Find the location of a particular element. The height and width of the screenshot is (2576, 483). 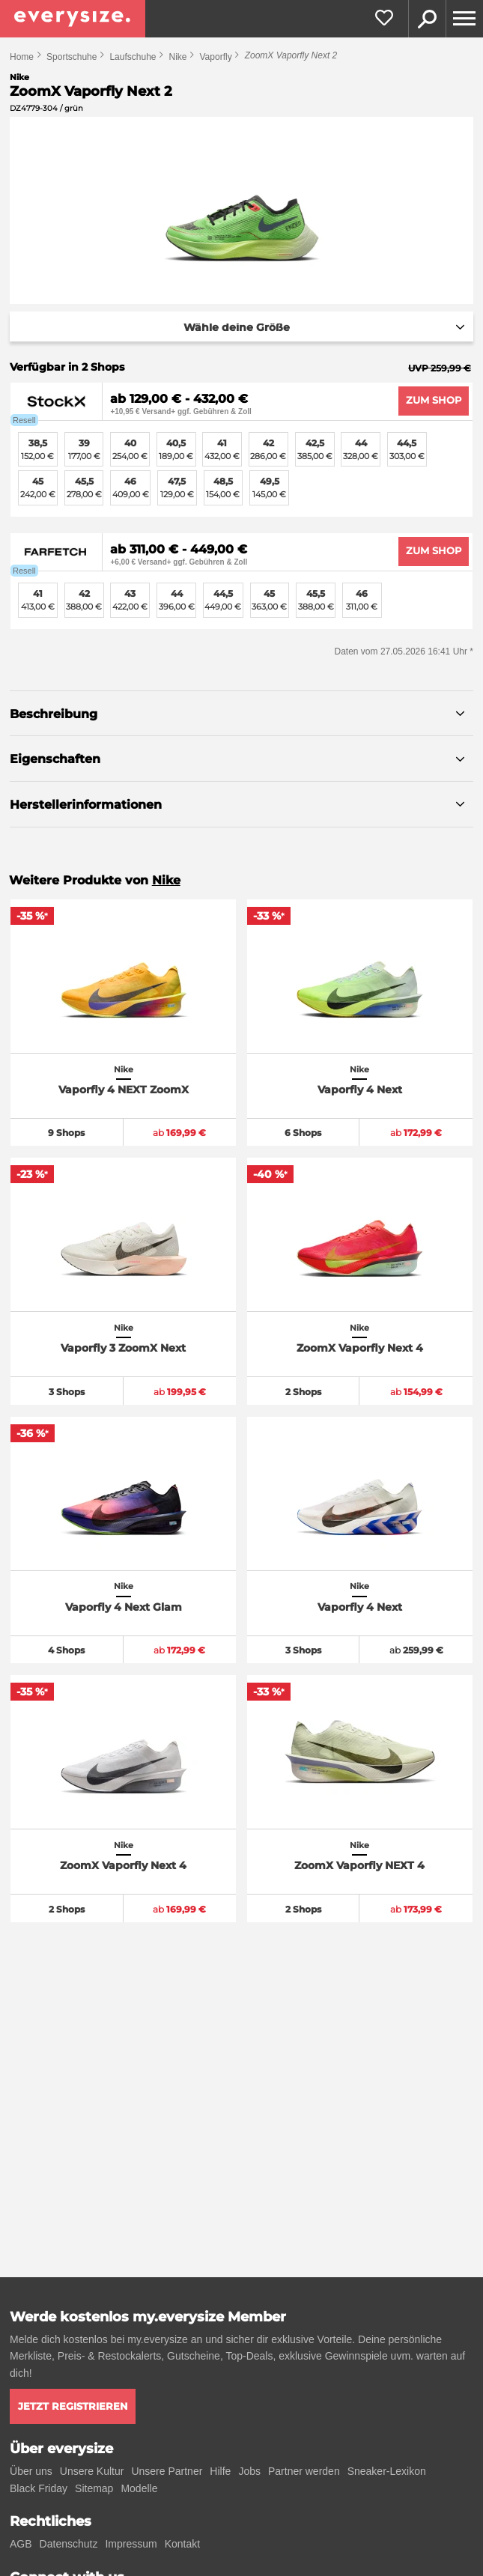

Vaporfly is located at coordinates (216, 57).